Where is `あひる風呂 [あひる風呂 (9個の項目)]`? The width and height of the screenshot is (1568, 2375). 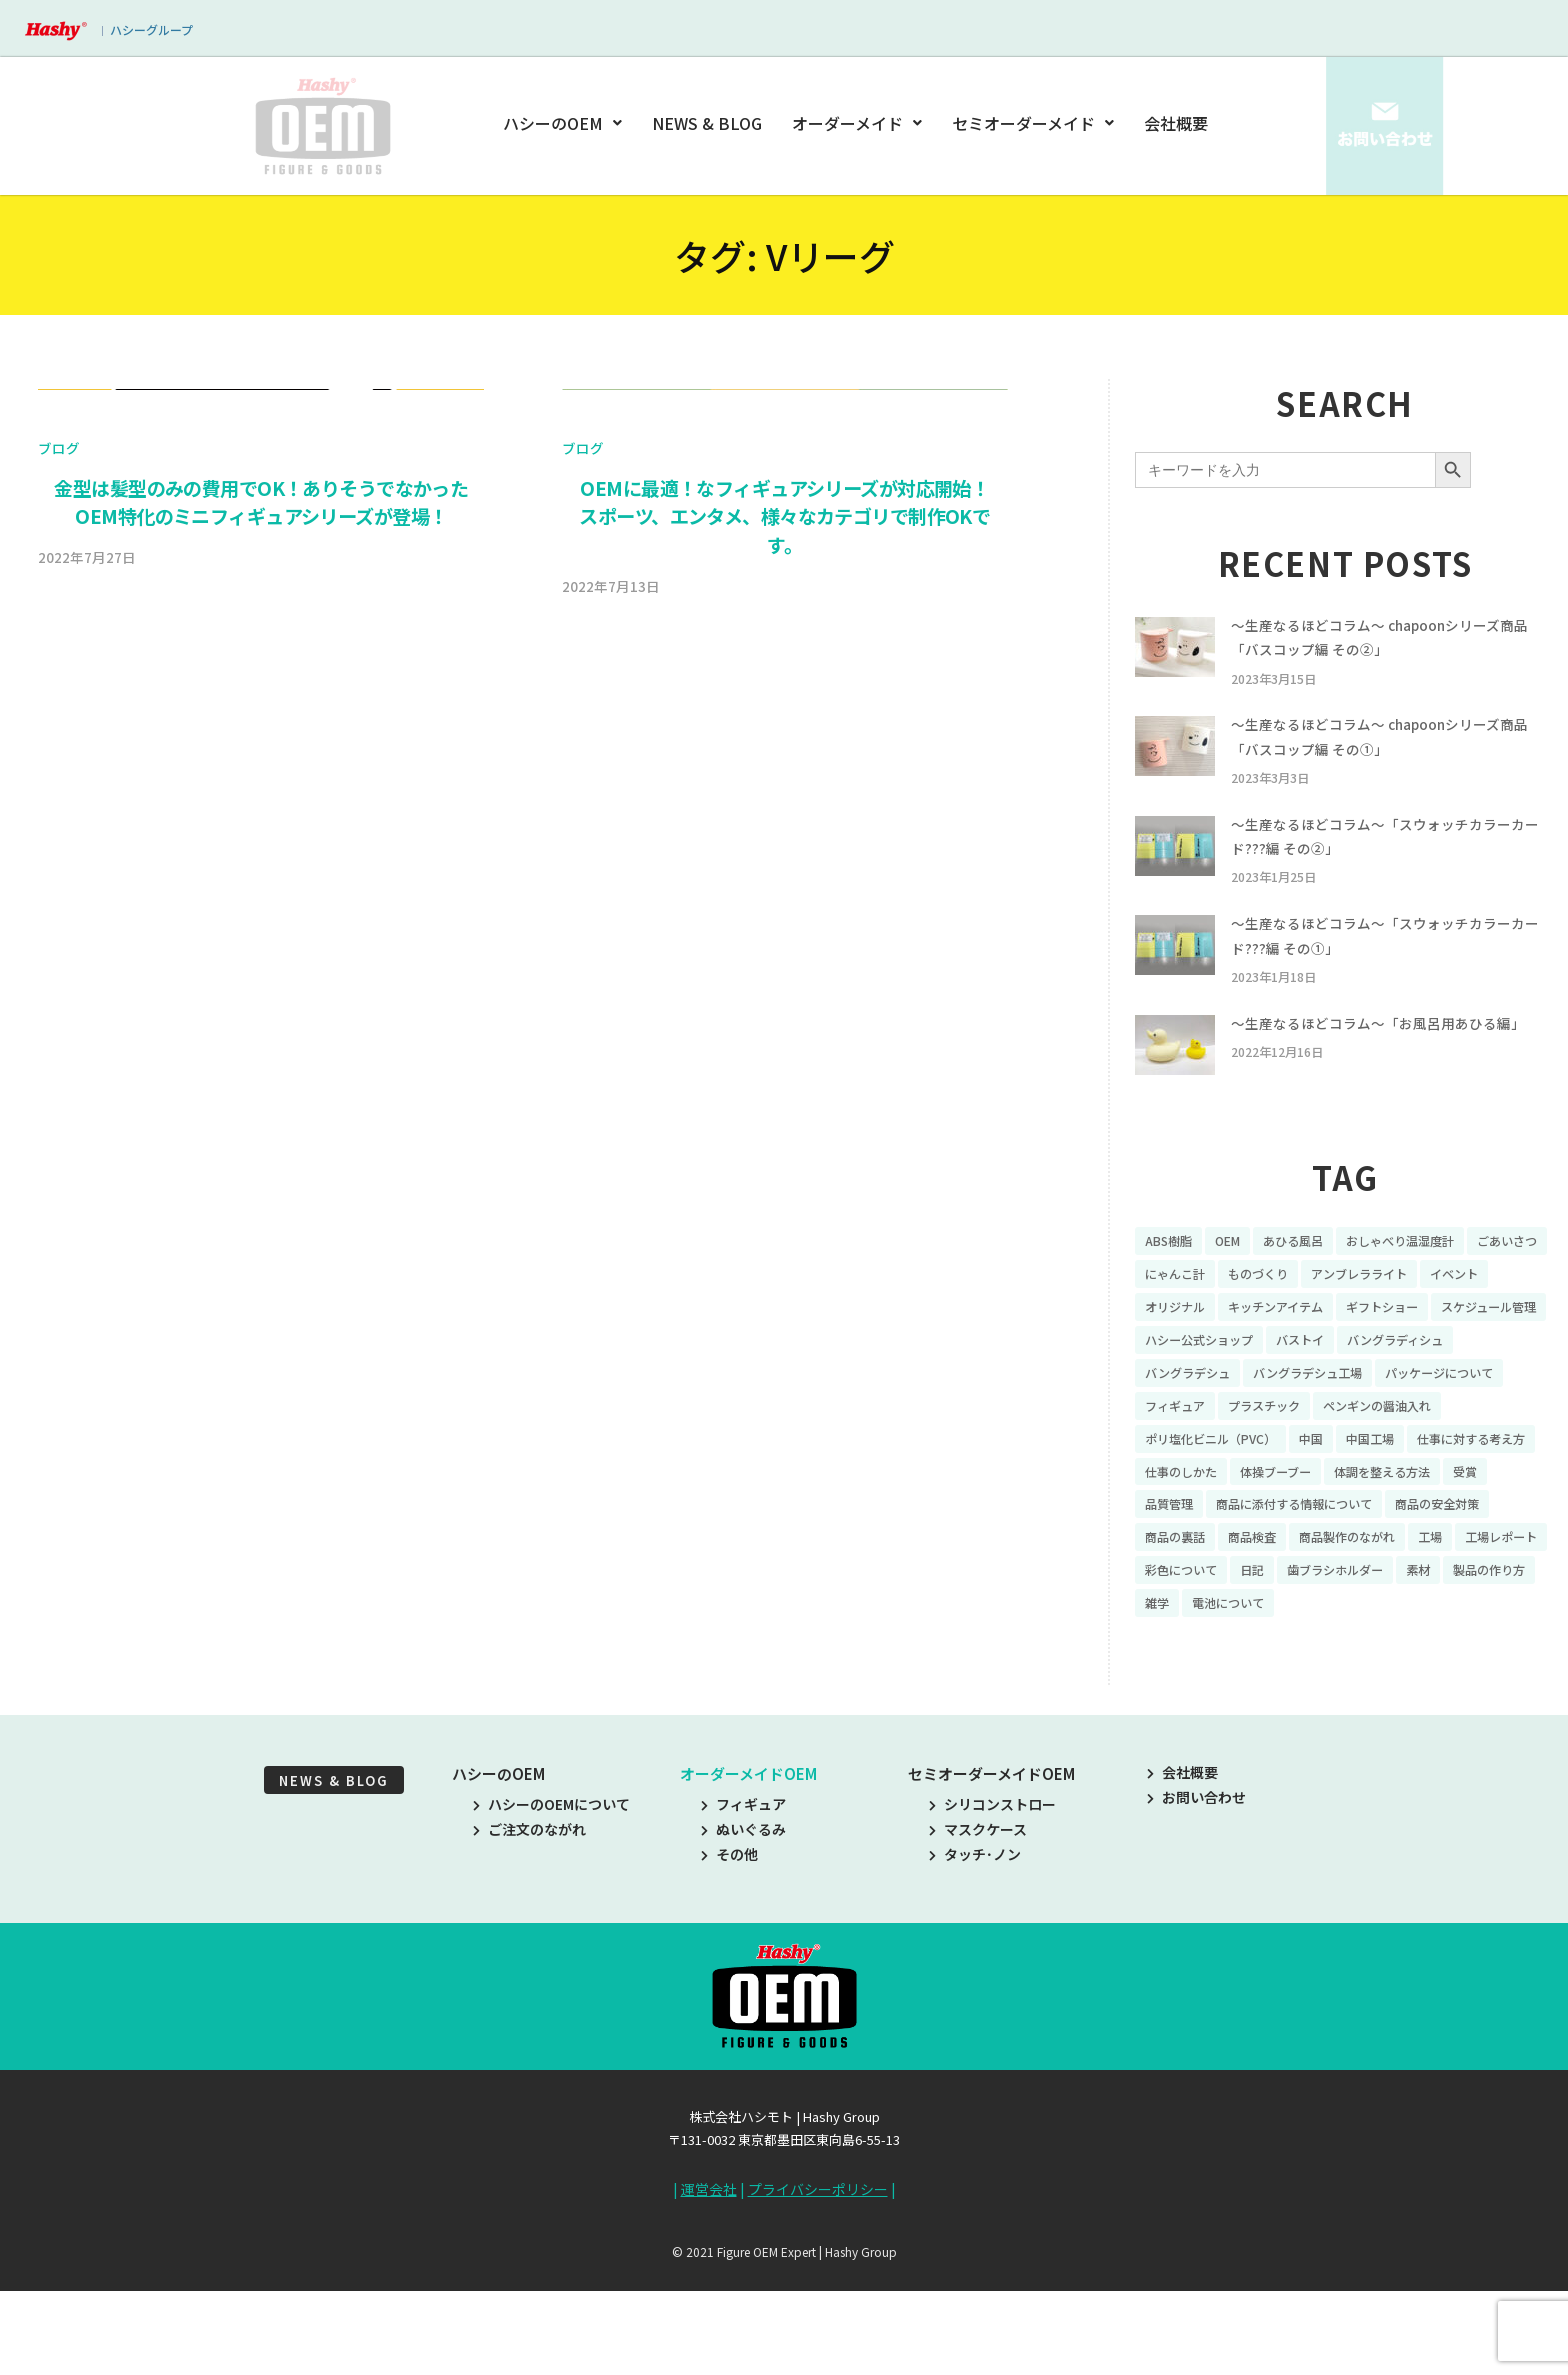
あひる風呂 [あひる風呂 (9個の項目)] is located at coordinates (1310, 1279).